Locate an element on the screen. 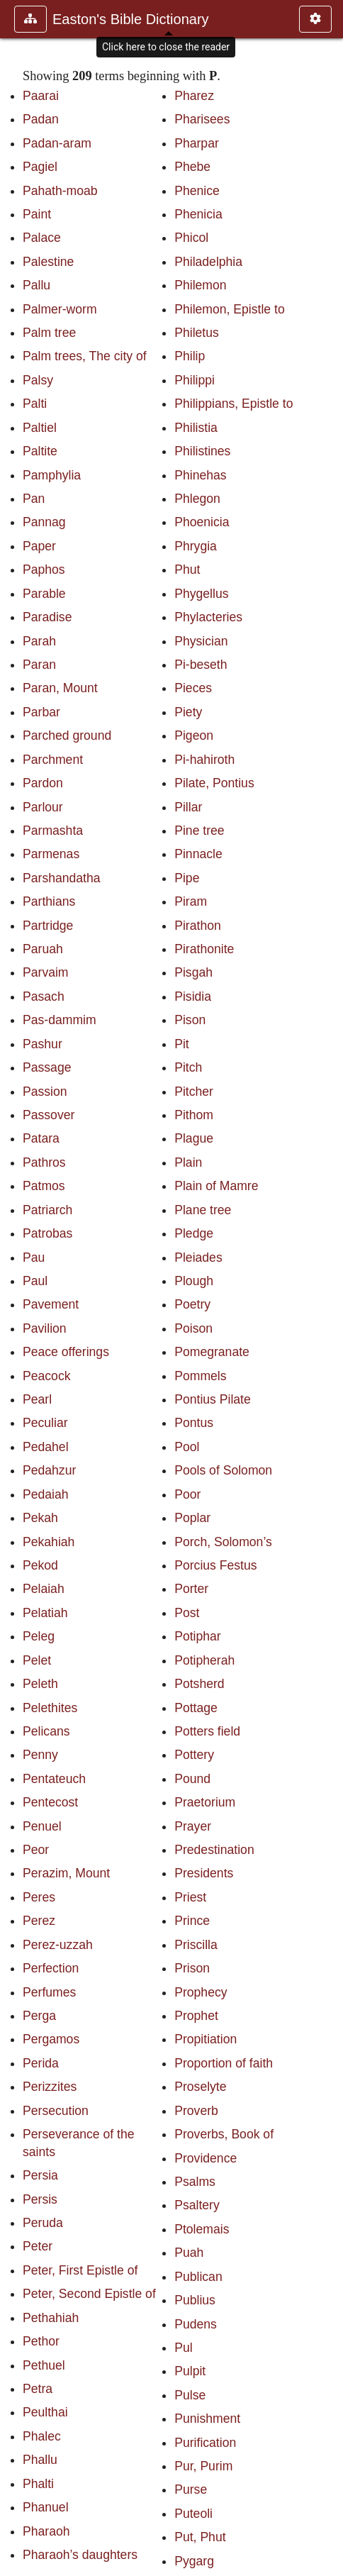  Passage is located at coordinates (47, 1067).